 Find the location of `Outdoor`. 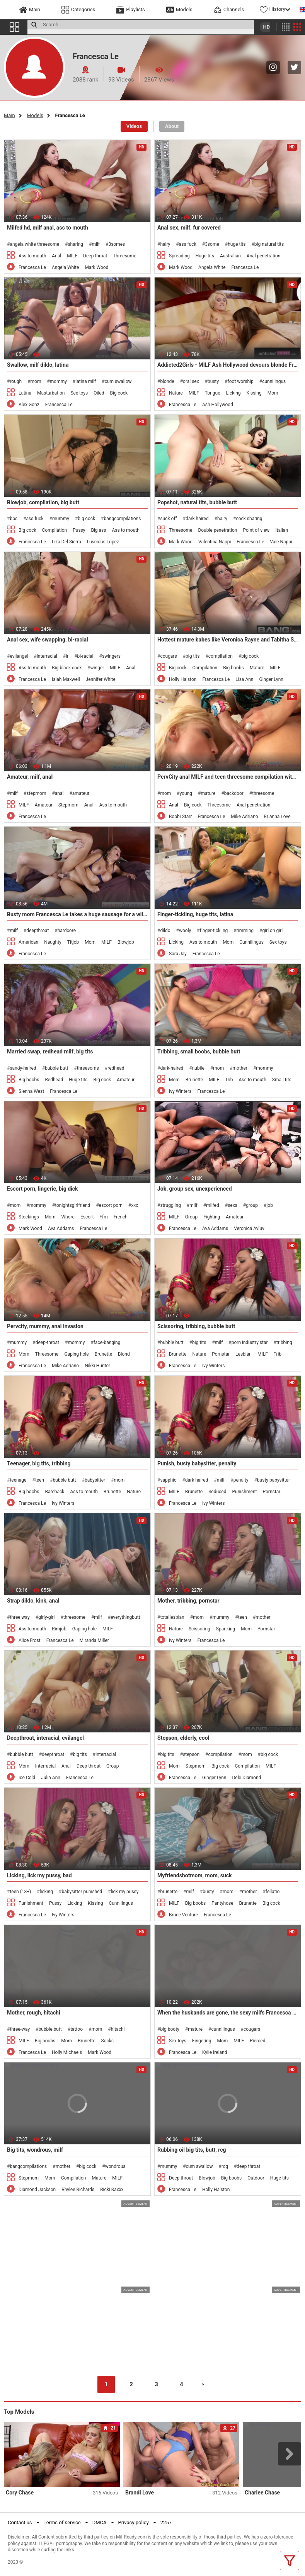

Outdoor is located at coordinates (255, 2178).